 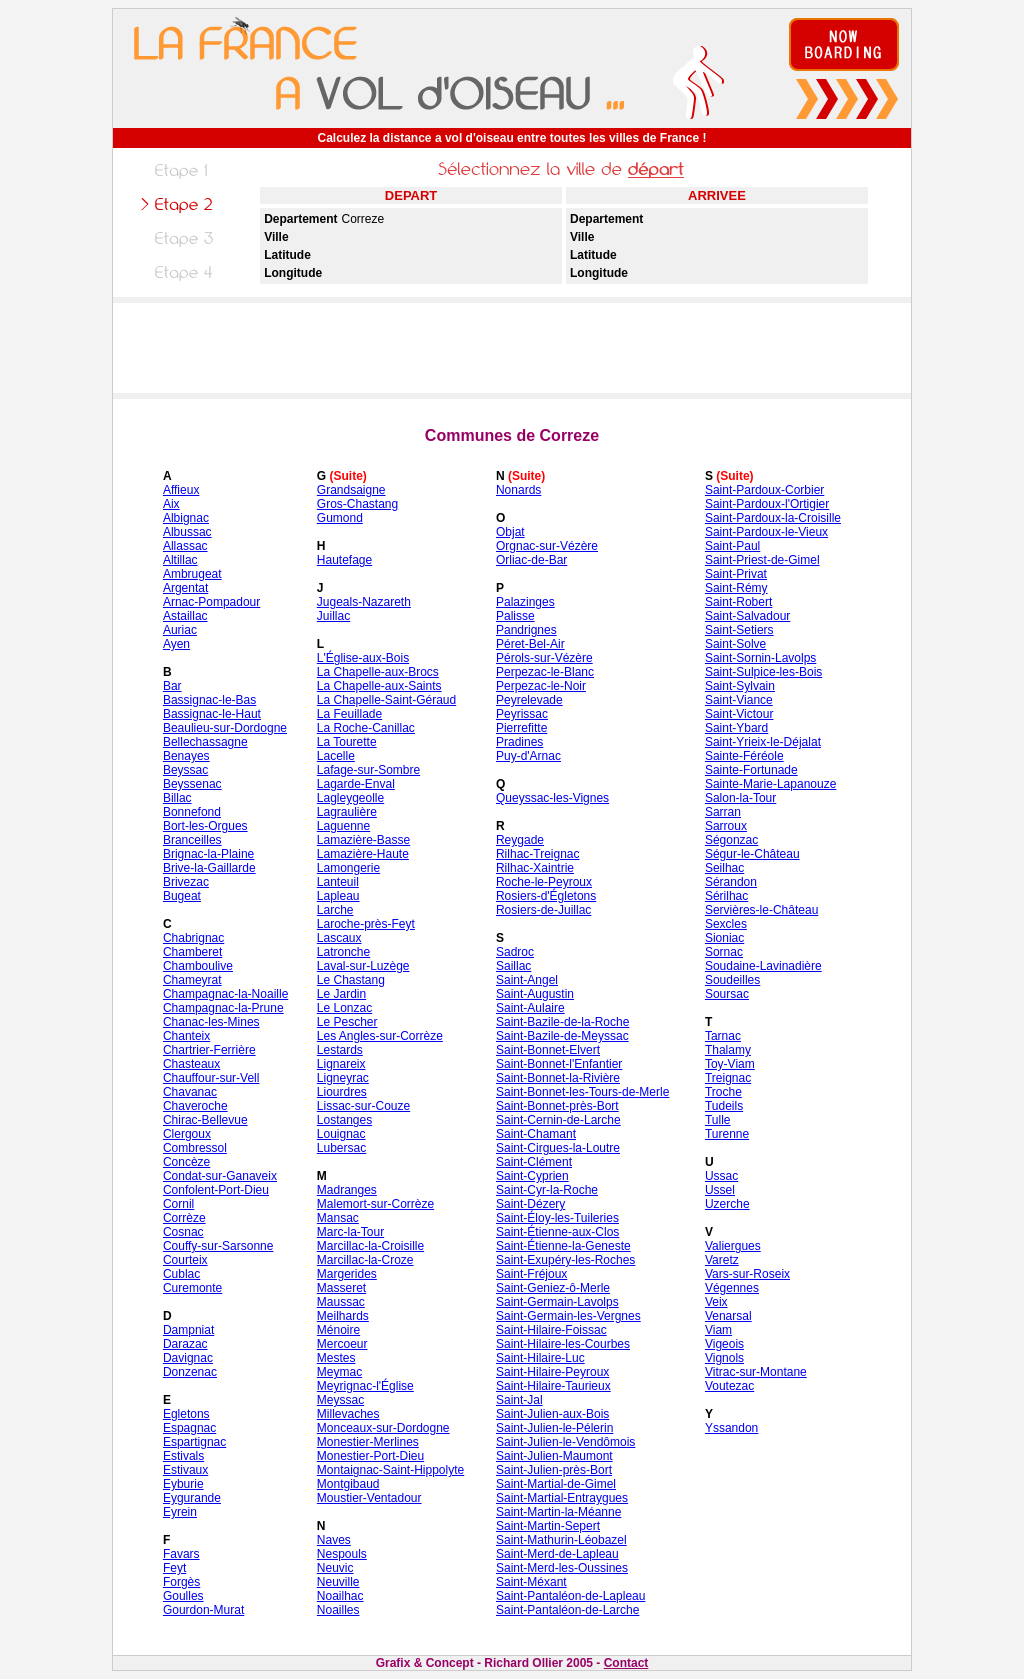 I want to click on Pandrignes, so click(x=526, y=630).